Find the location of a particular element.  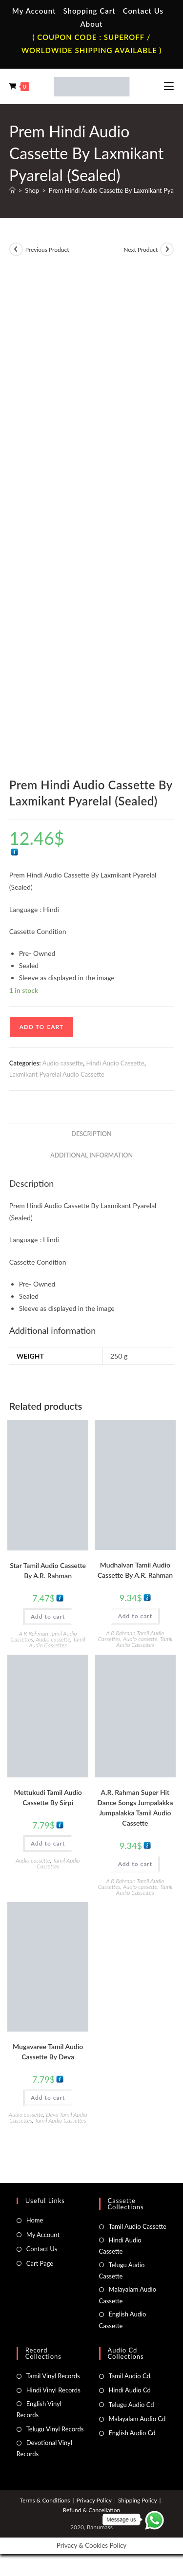

Privacy Policy is located at coordinates (94, 2500).